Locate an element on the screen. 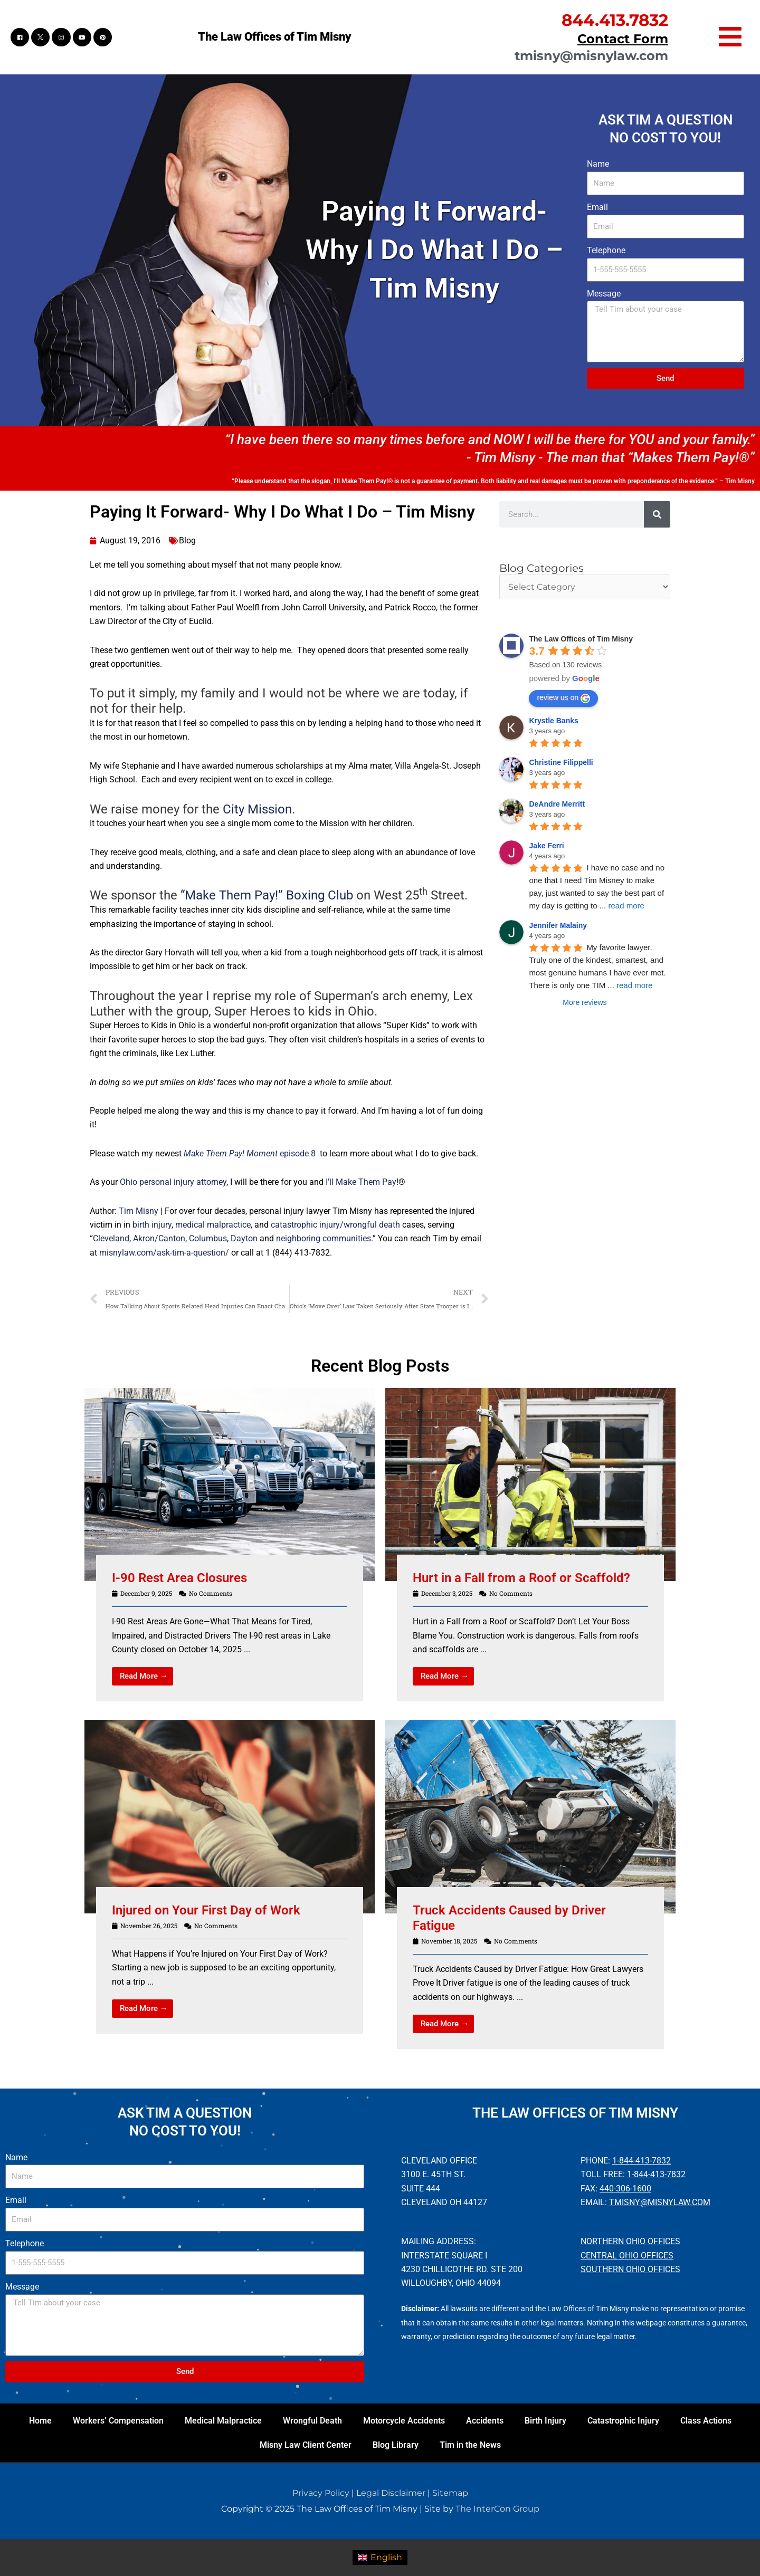 The height and width of the screenshot is (2576, 760). Medical Malpractice is located at coordinates (223, 2421).